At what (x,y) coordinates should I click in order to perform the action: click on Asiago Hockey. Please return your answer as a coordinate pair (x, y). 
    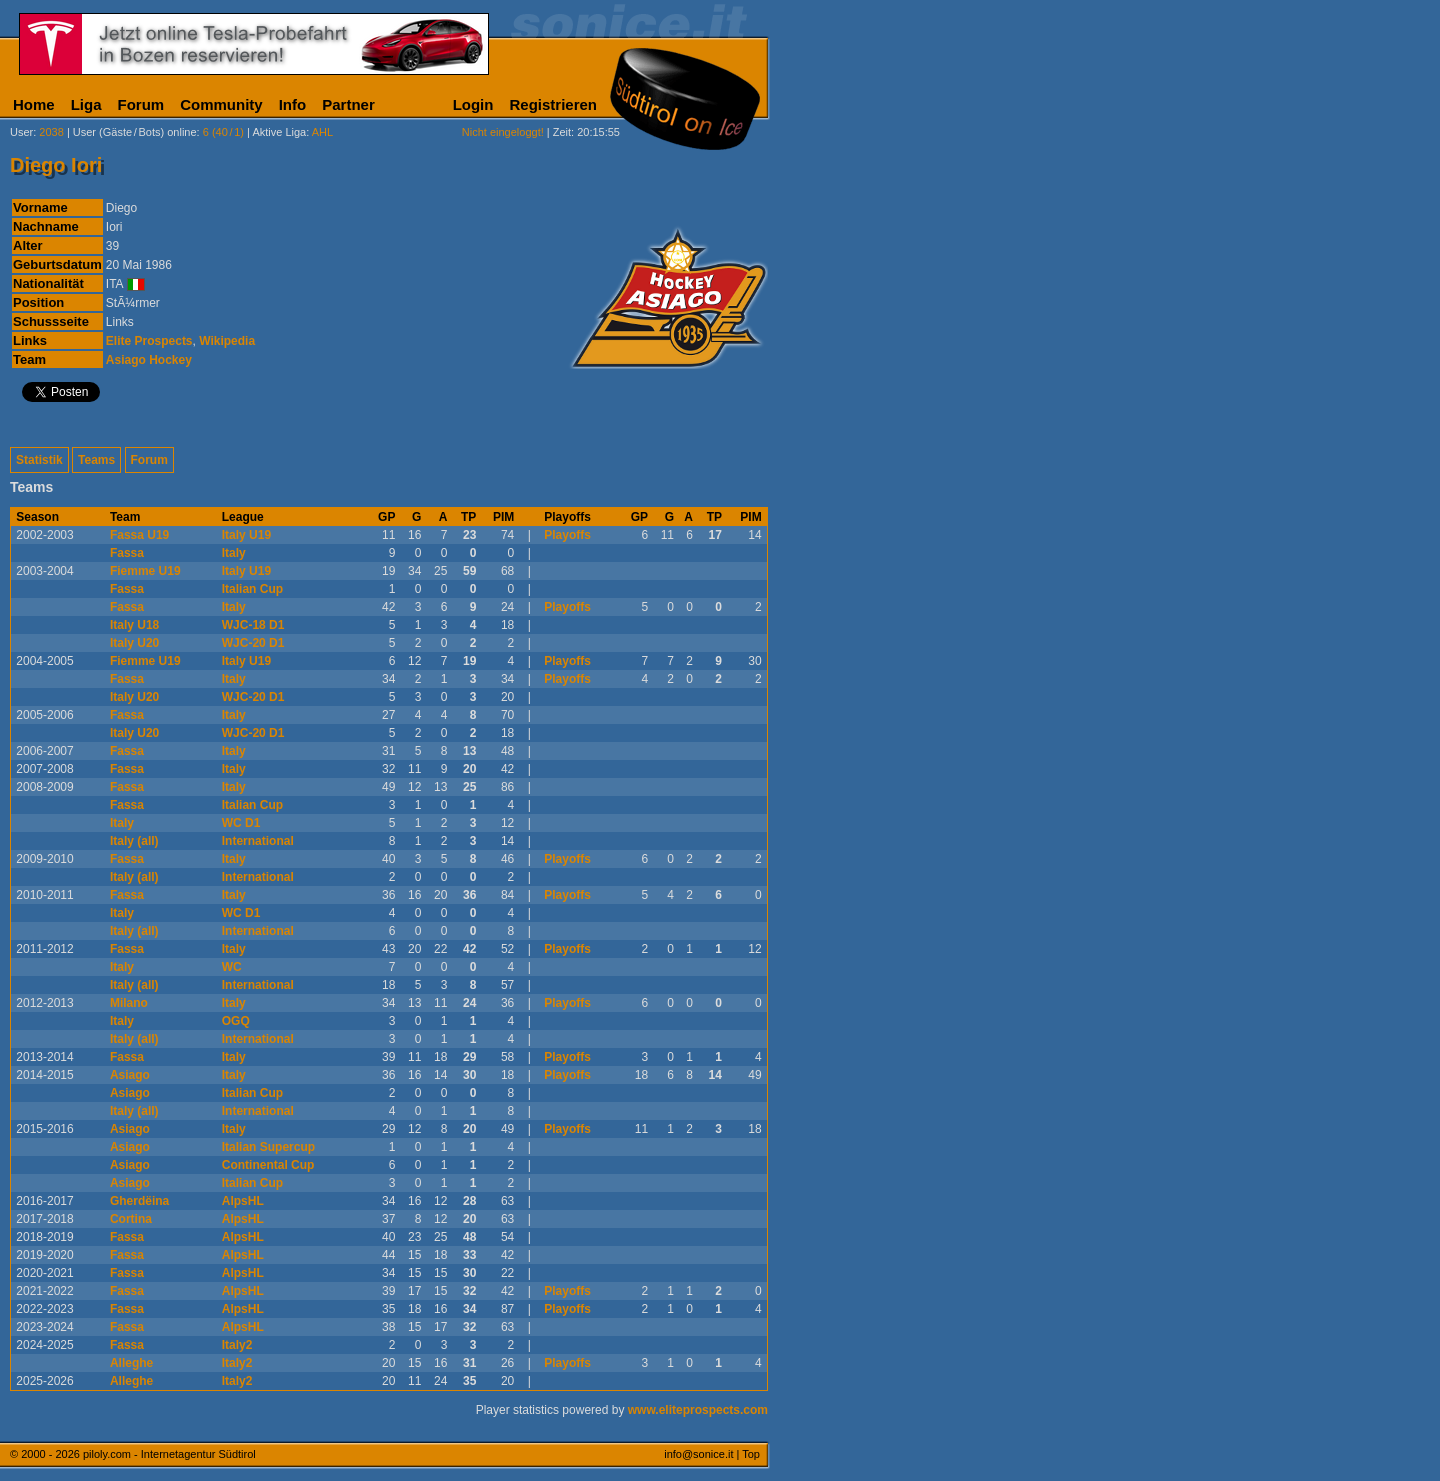
    Looking at the image, I should click on (149, 360).